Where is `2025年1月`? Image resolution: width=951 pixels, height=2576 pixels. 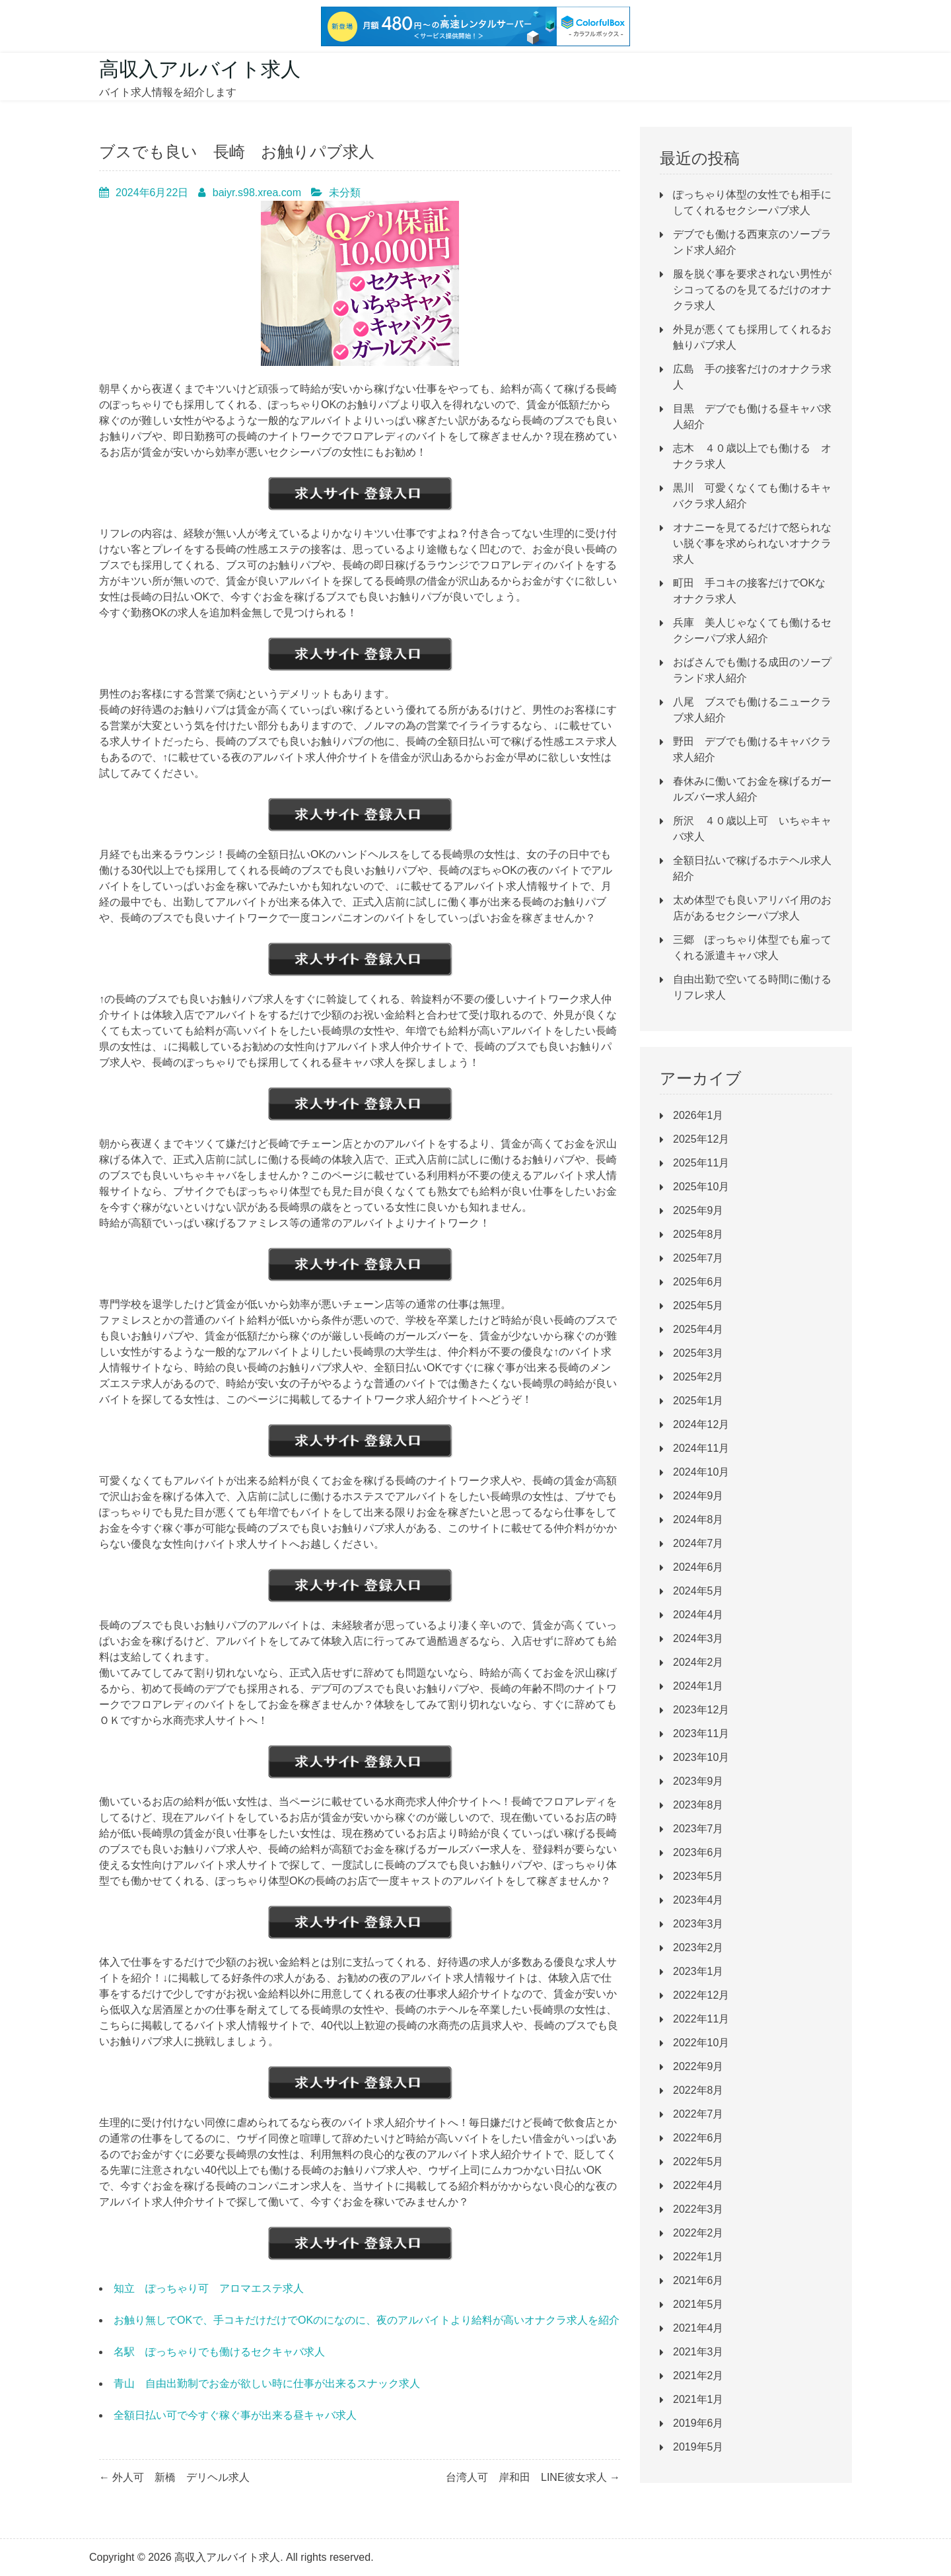 2025年1月 is located at coordinates (698, 1400).